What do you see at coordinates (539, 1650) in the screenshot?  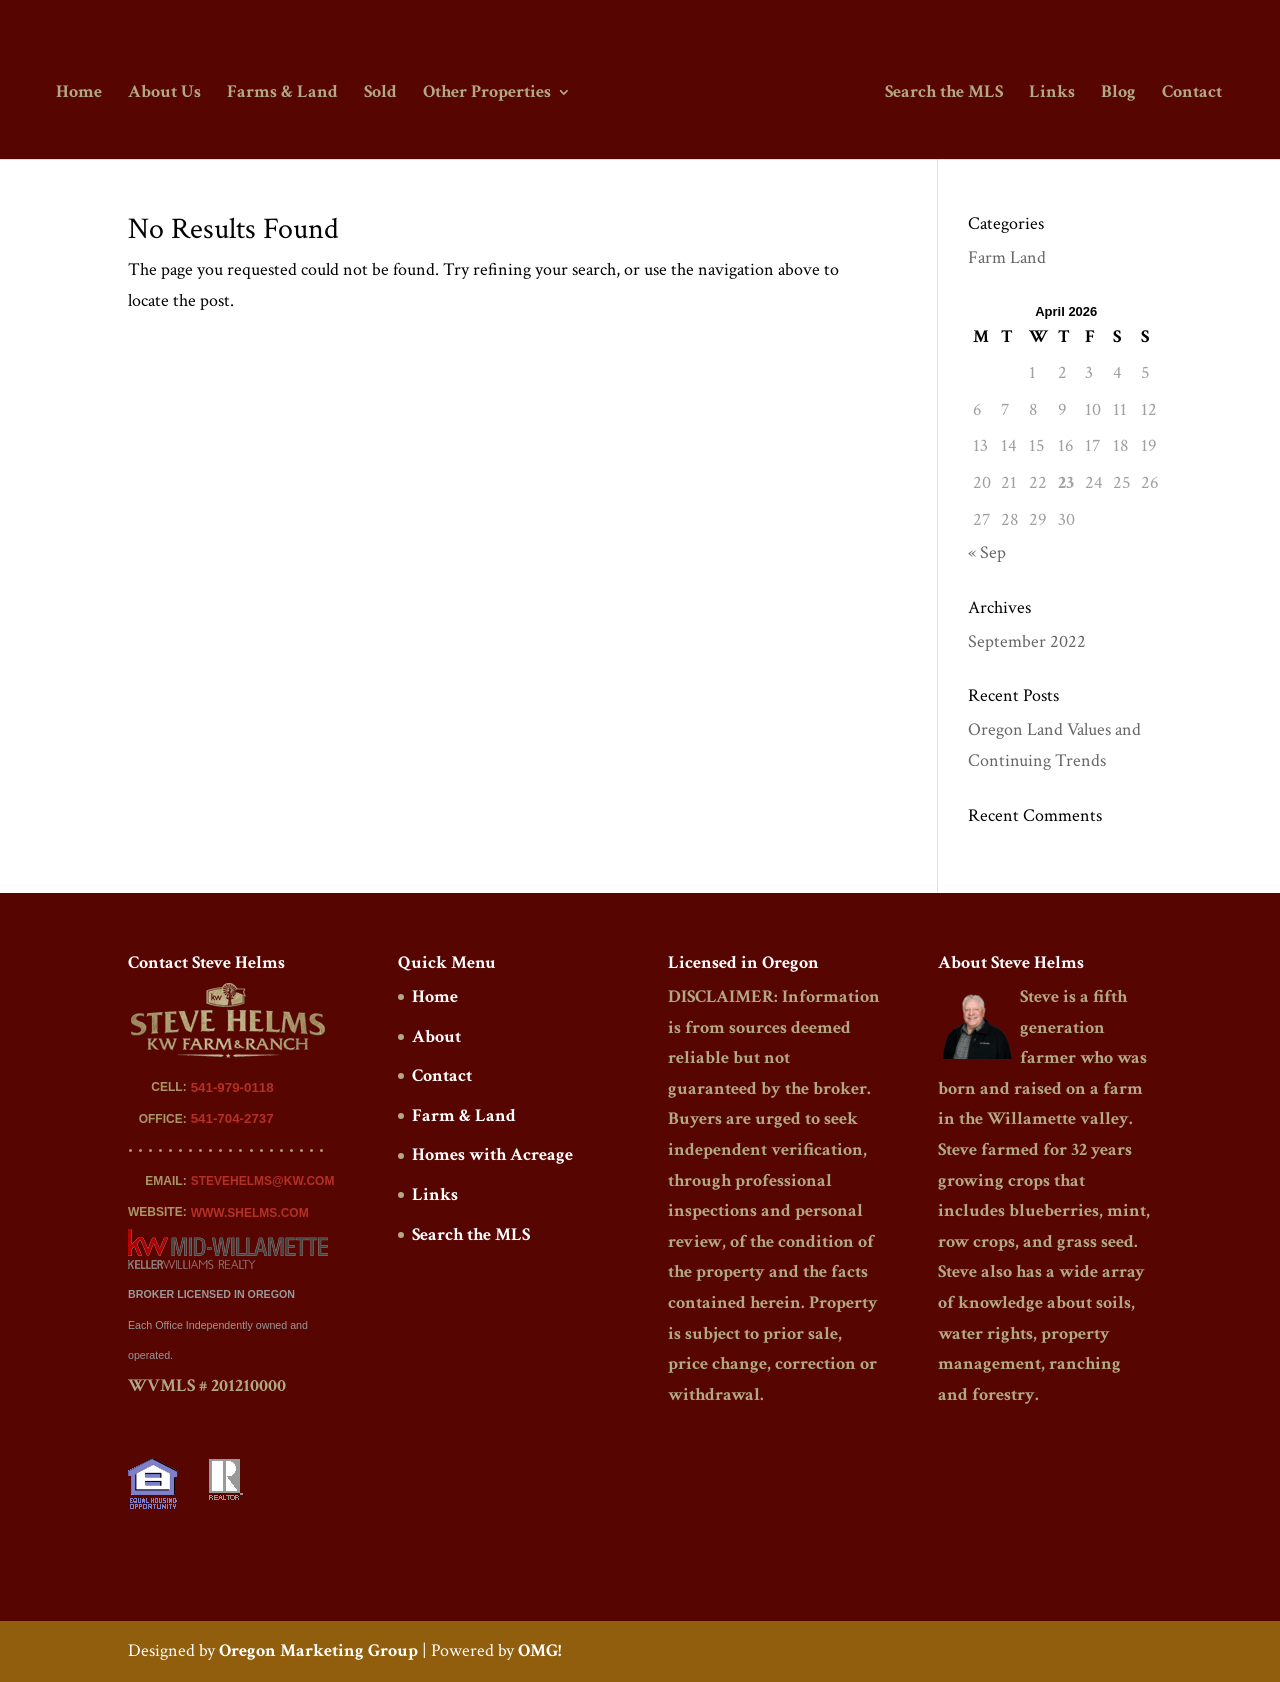 I see `OMG!` at bounding box center [539, 1650].